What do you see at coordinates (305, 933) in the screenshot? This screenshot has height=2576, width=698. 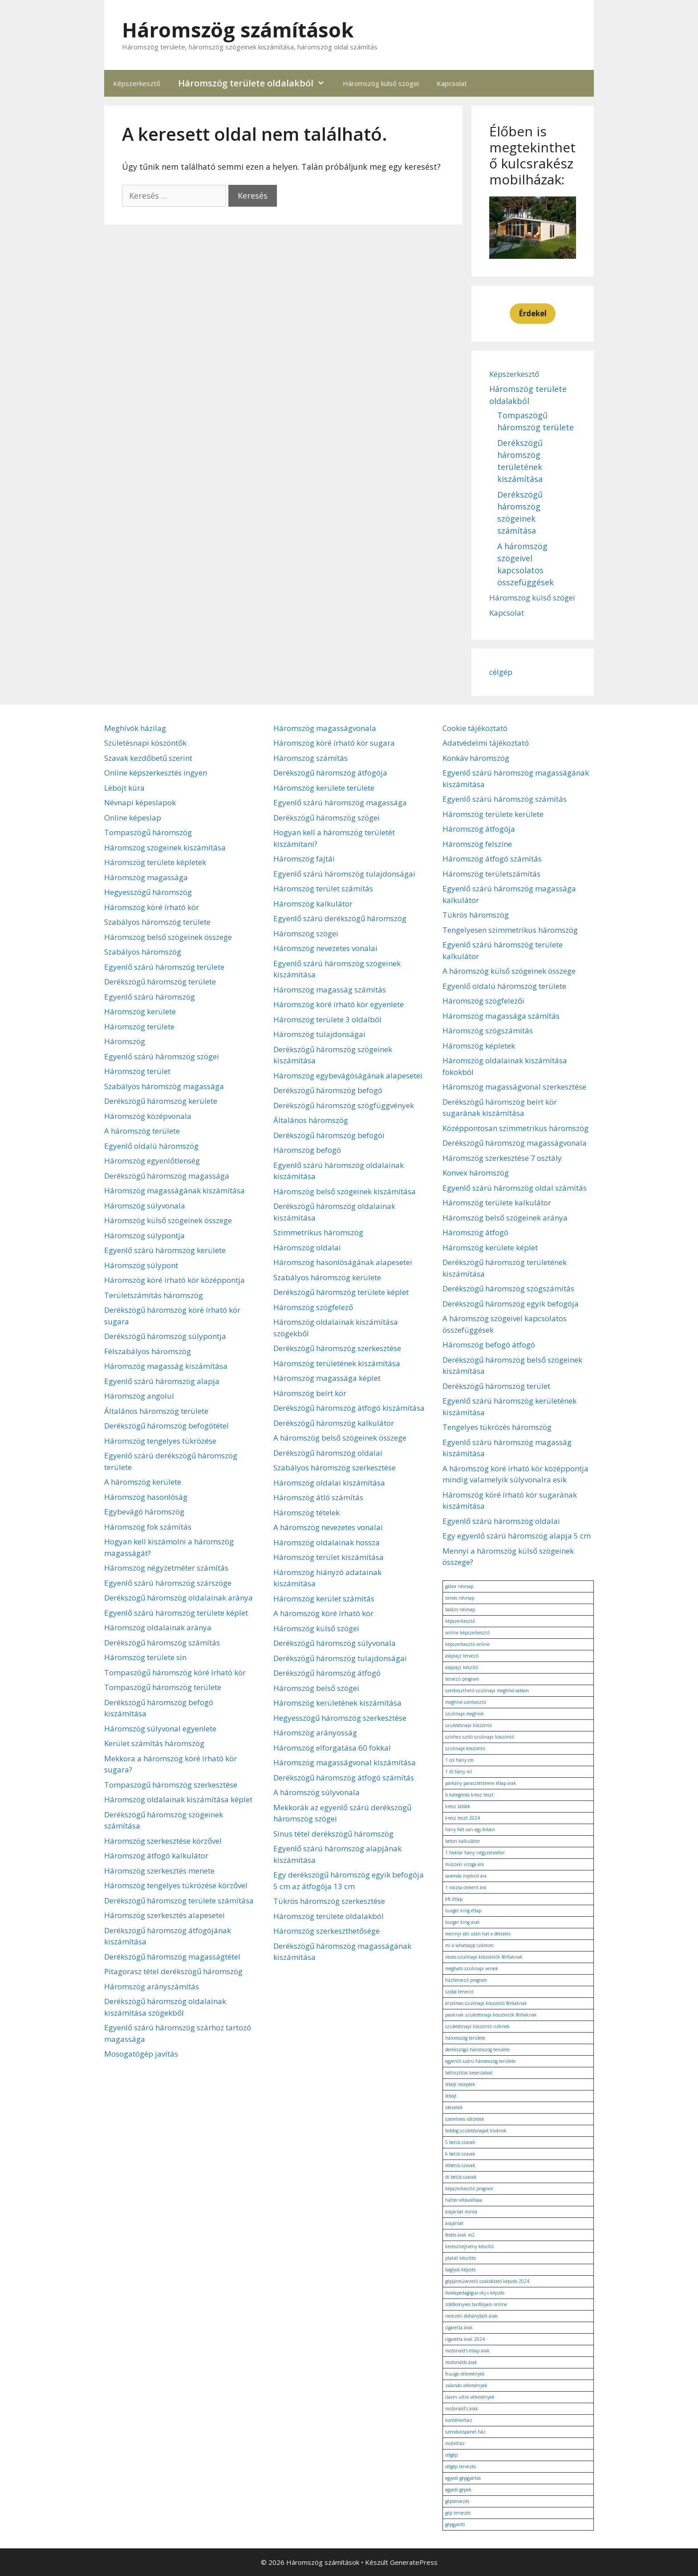 I see `Háromszög szögei` at bounding box center [305, 933].